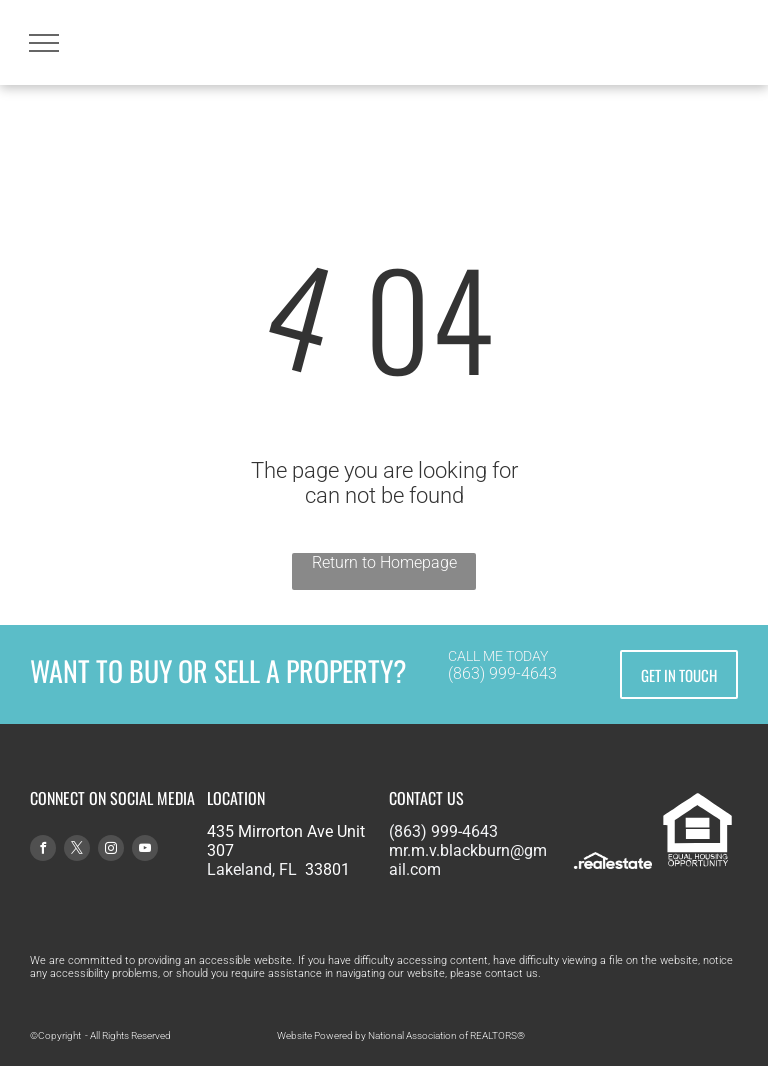 The width and height of the screenshot is (768, 1080). I want to click on [menu], so click(44, 43).